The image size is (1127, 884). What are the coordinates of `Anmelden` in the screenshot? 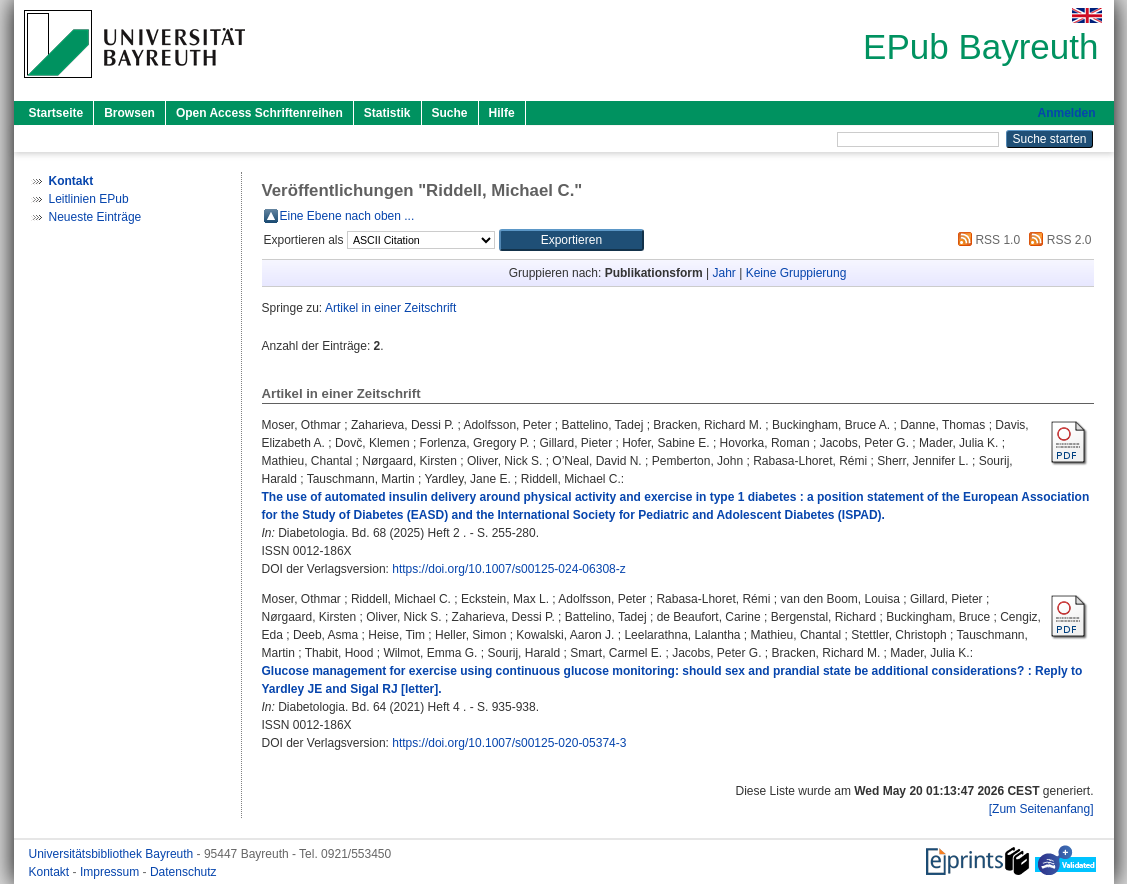 It's located at (1066, 113).